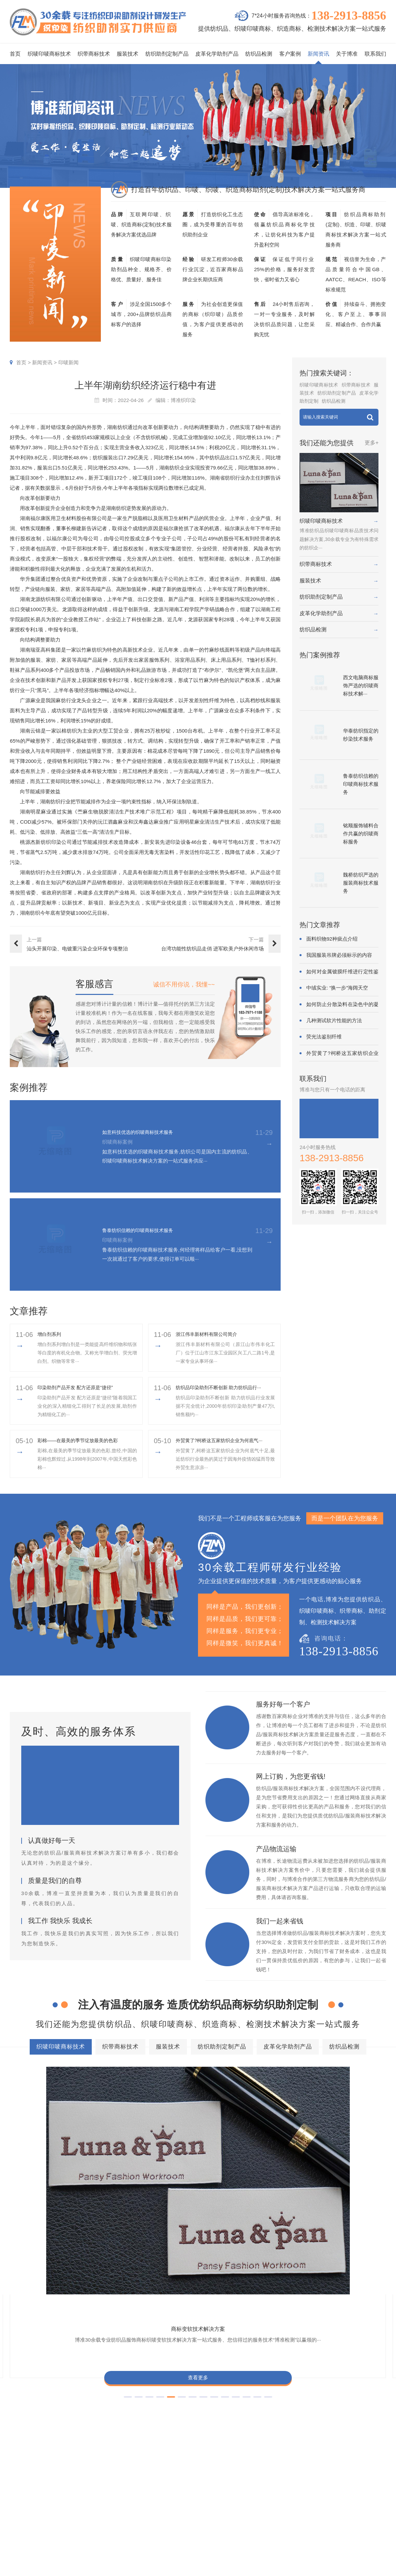  What do you see at coordinates (77, 948) in the screenshot?
I see `汕头开展印染、电镀重污染企业环保专项整治` at bounding box center [77, 948].